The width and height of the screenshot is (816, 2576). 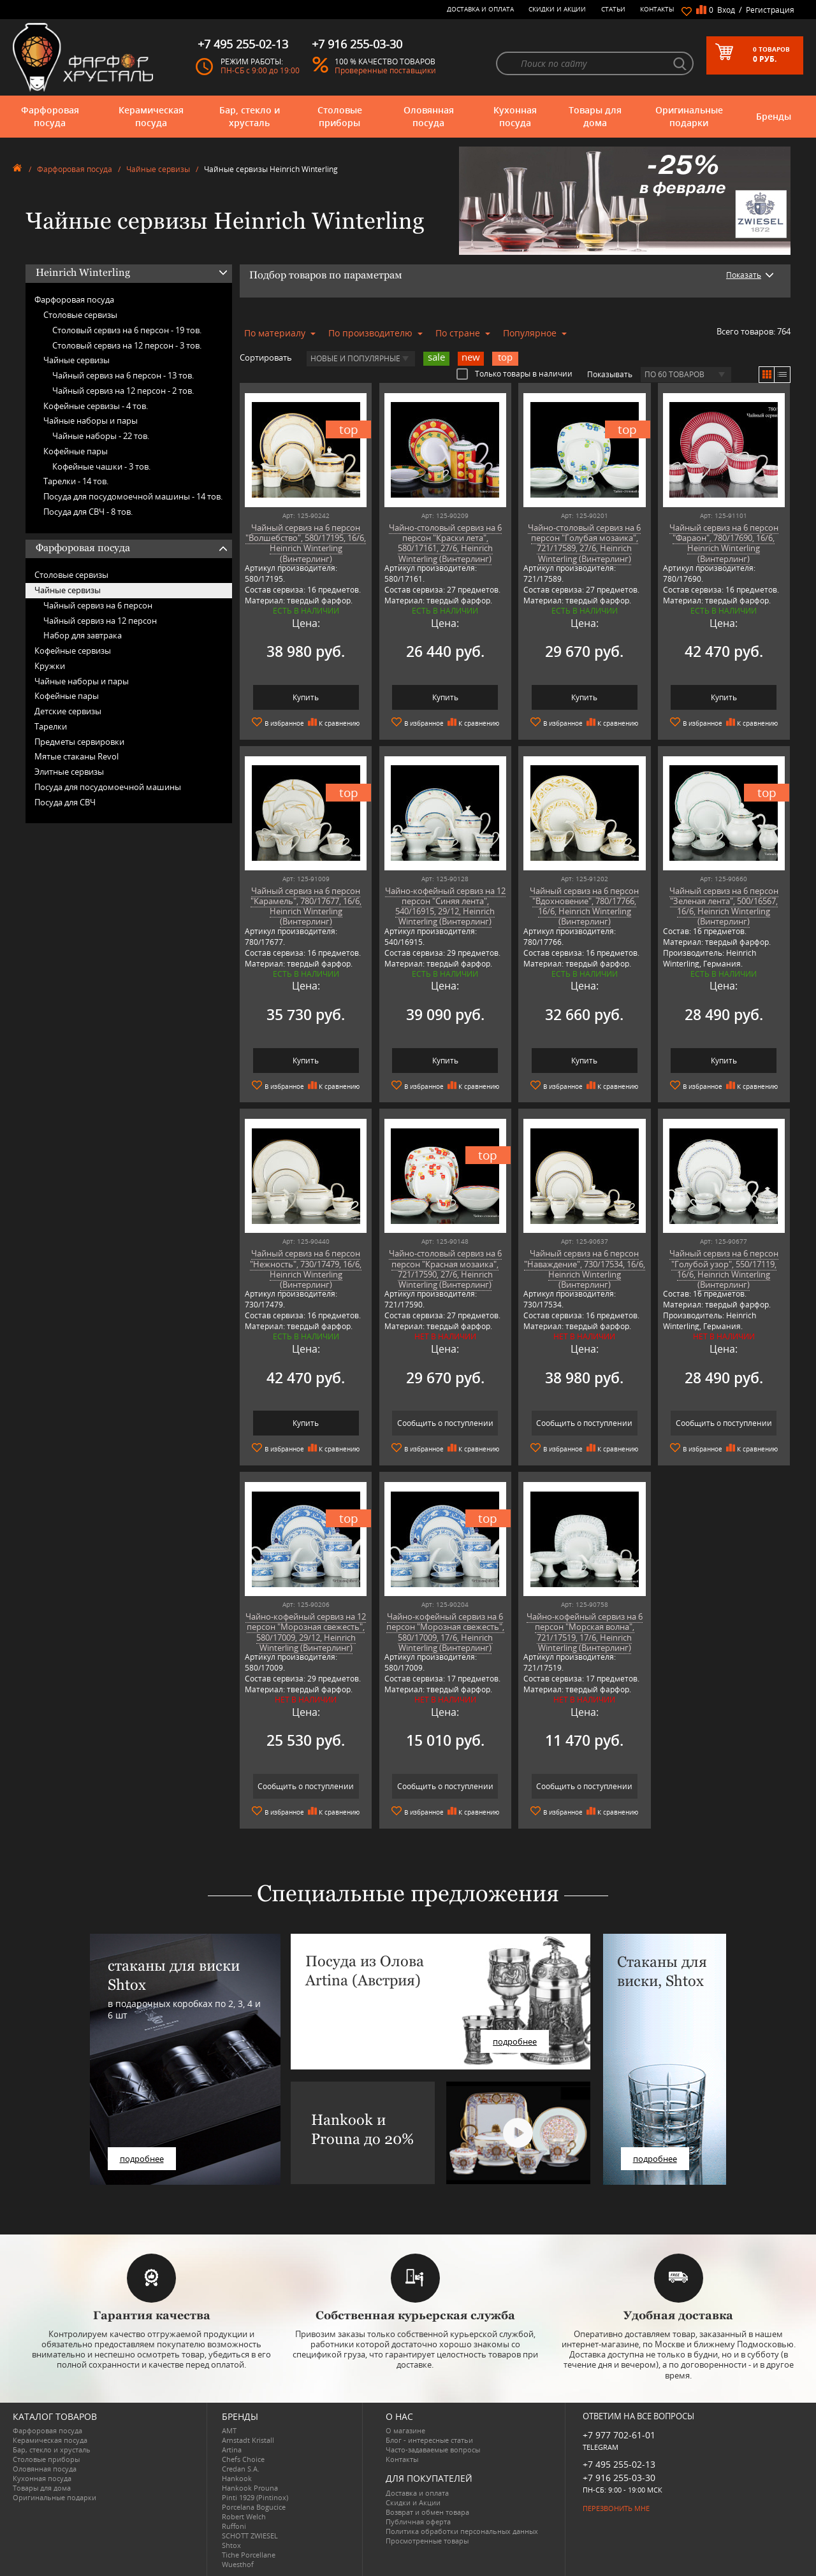 What do you see at coordinates (82, 635) in the screenshot?
I see `Набор для завтрака` at bounding box center [82, 635].